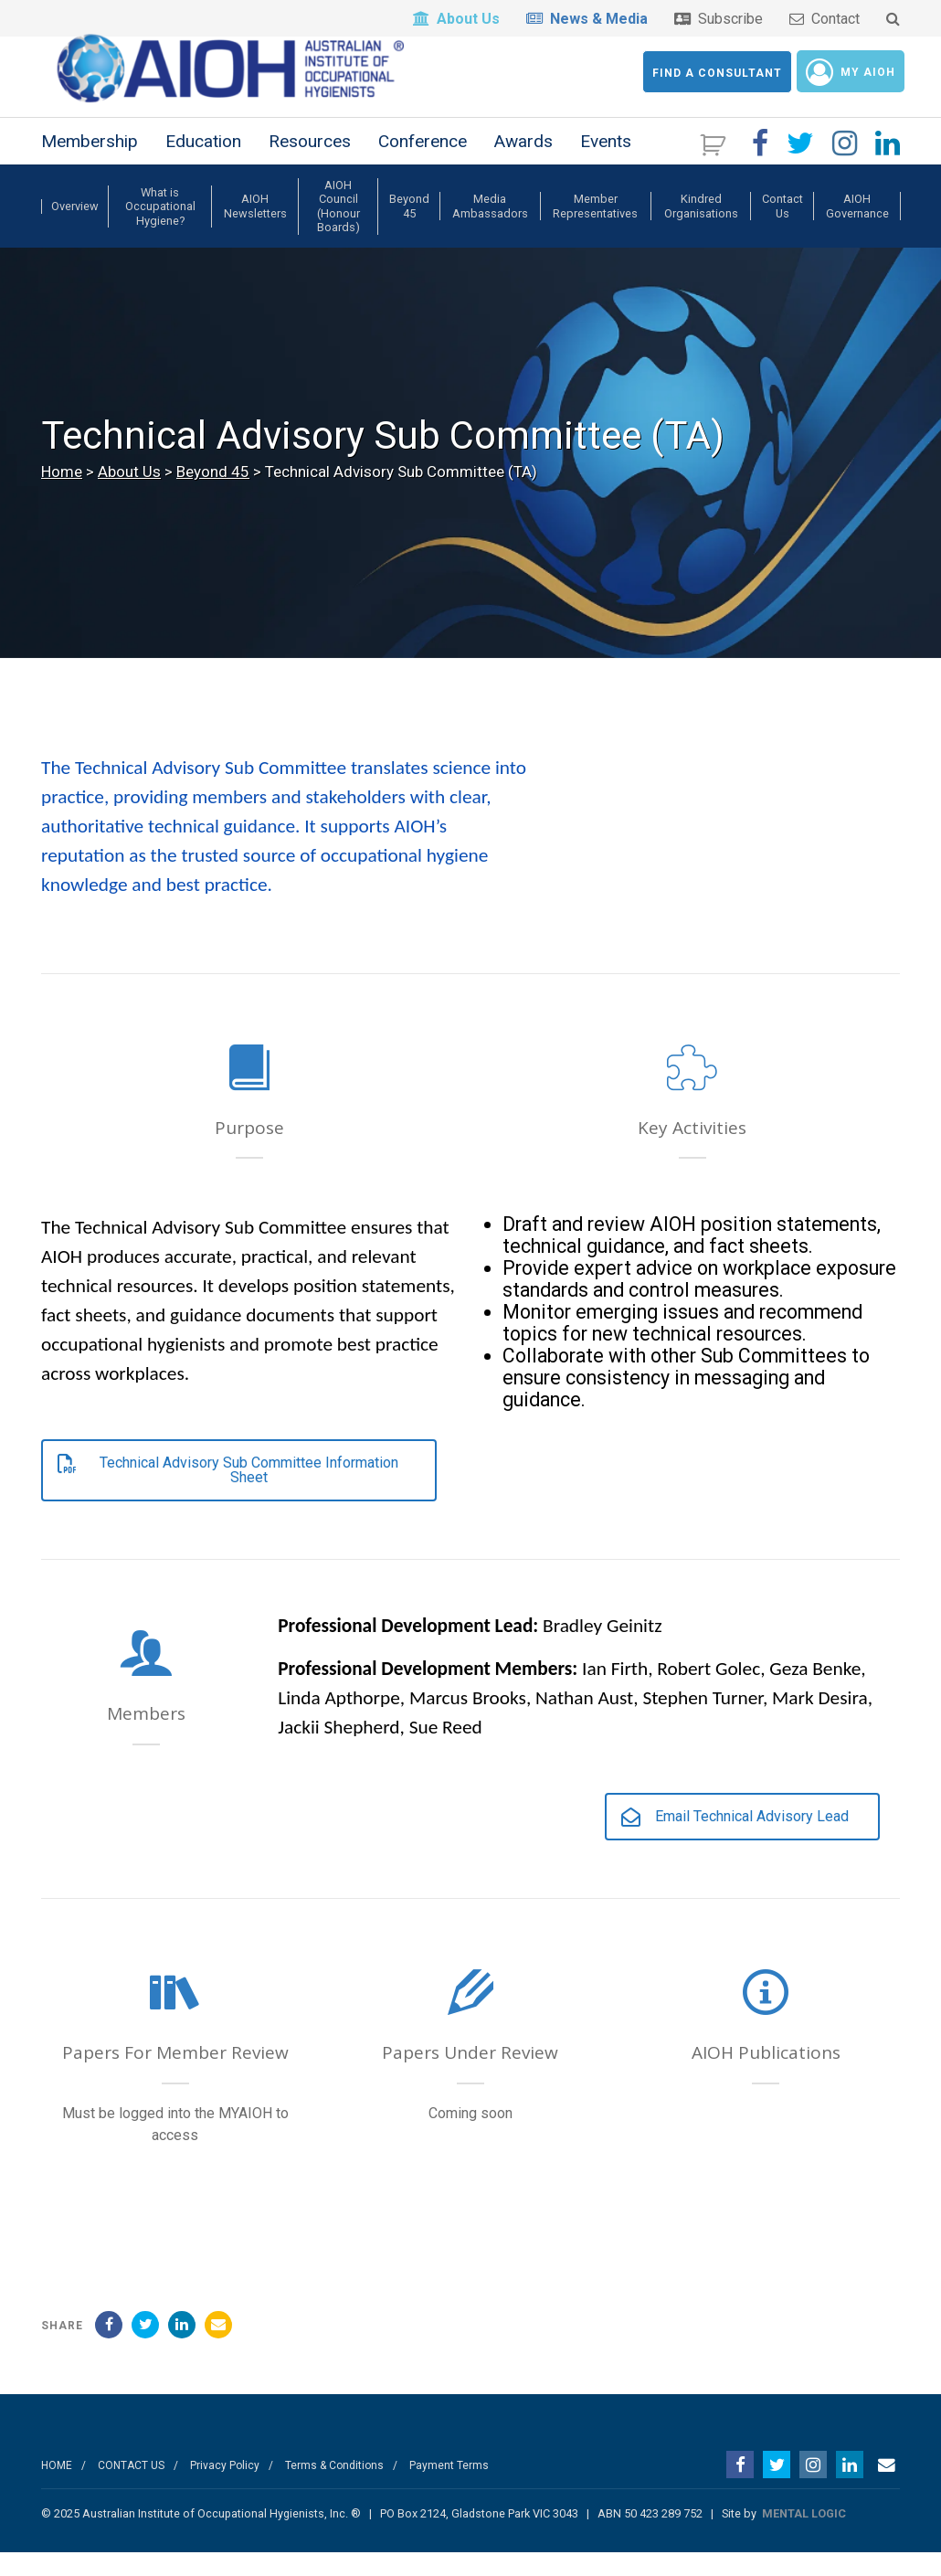 The image size is (941, 2576). Describe the element at coordinates (804, 2536) in the screenshot. I see `MENTAL LOGIC` at that location.